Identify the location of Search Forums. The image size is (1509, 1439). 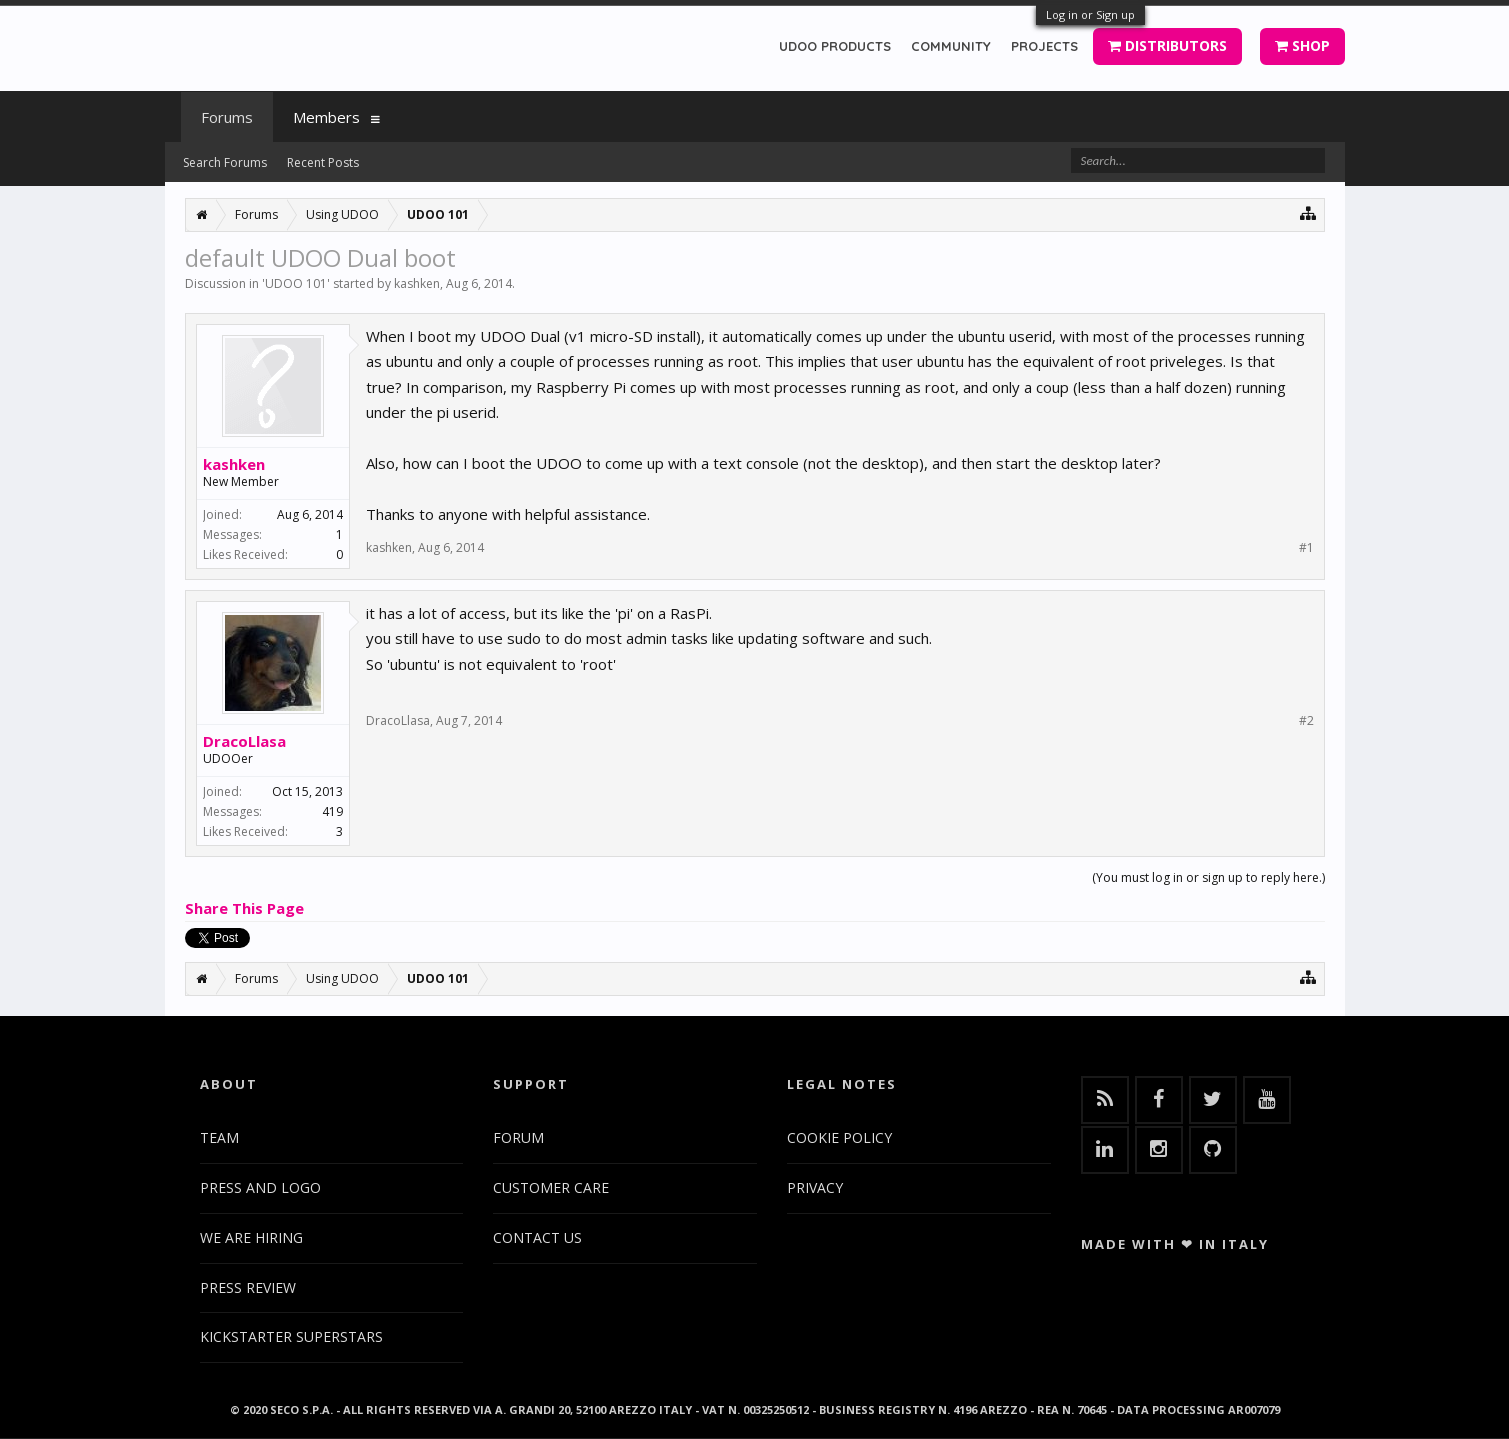
(225, 162).